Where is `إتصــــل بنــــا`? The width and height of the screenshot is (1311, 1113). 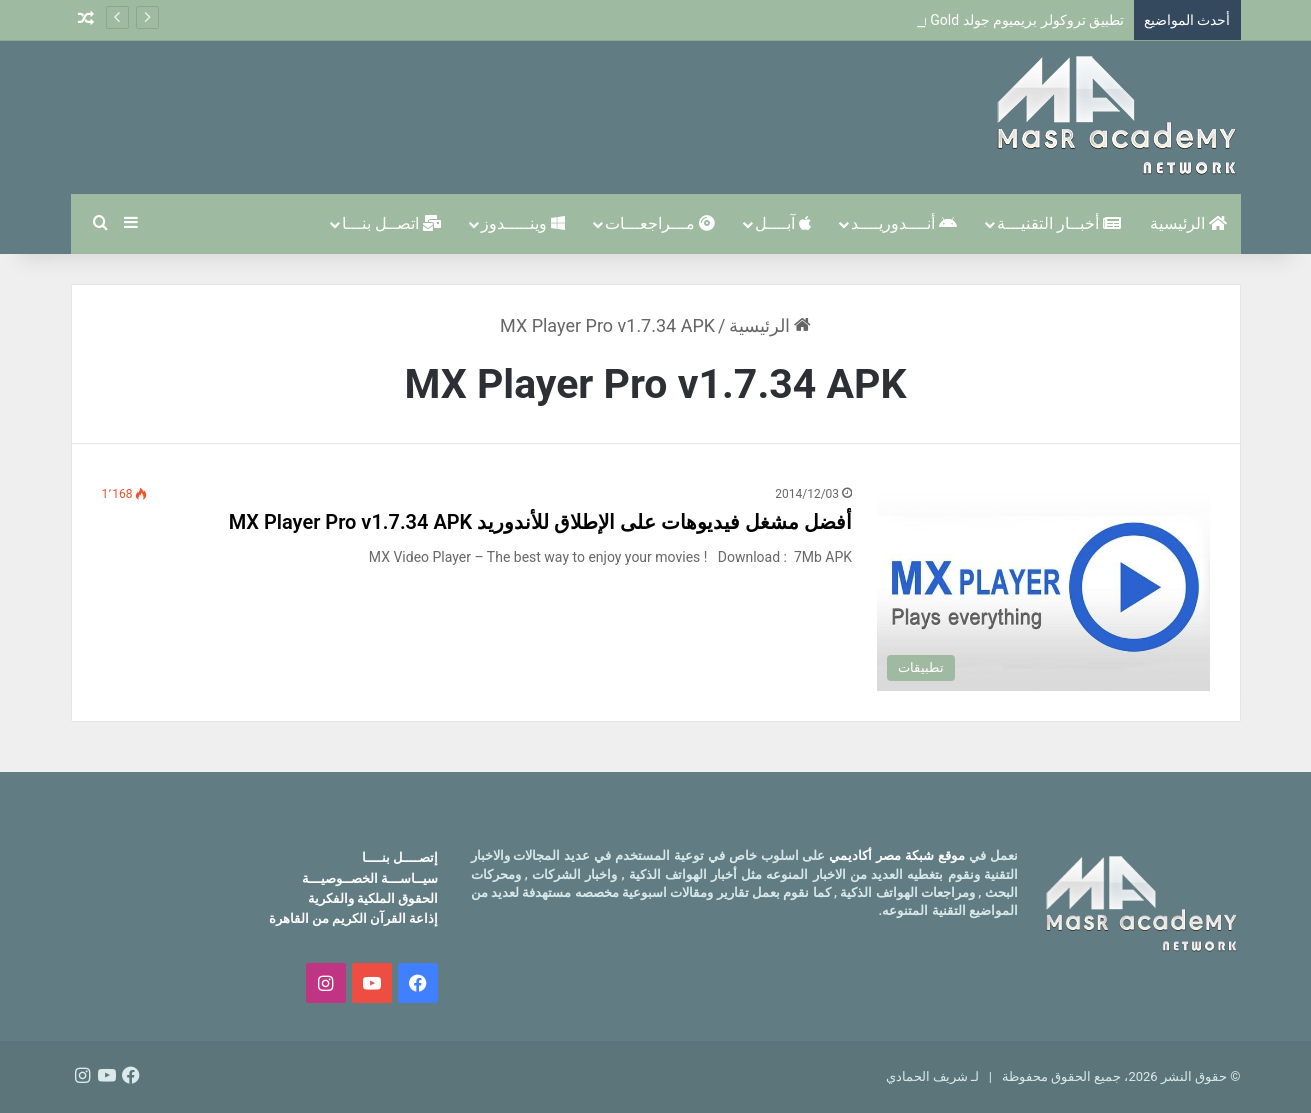
إتصــــل بنــــا is located at coordinates (400, 857).